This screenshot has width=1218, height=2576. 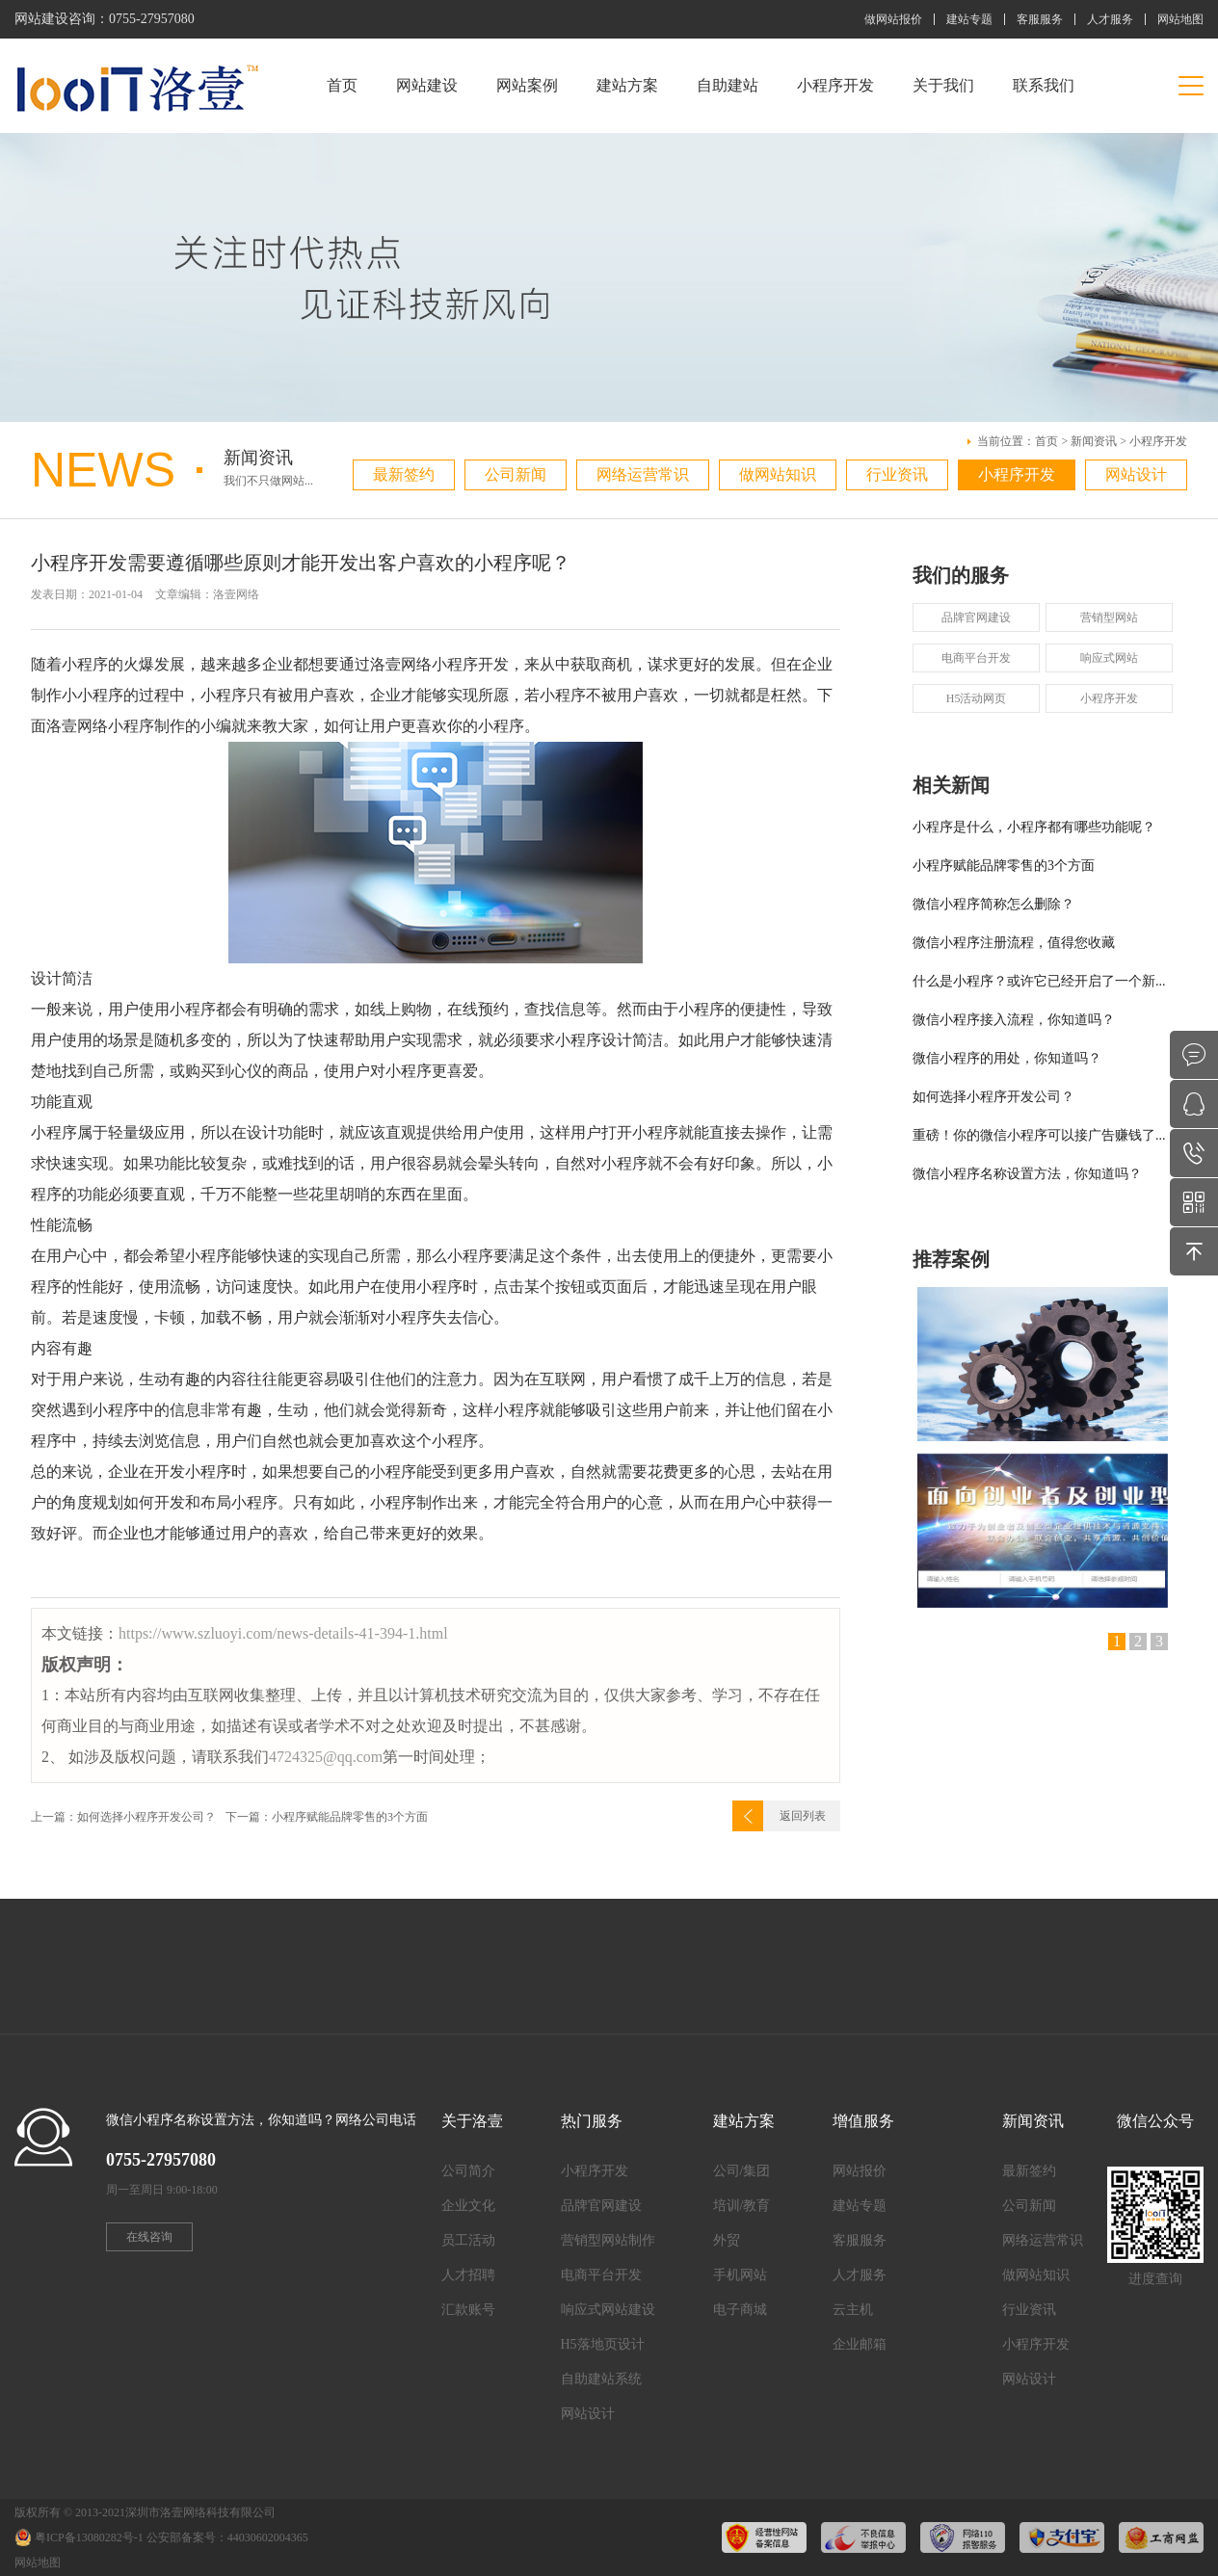 I want to click on 云主机, so click(x=853, y=2309).